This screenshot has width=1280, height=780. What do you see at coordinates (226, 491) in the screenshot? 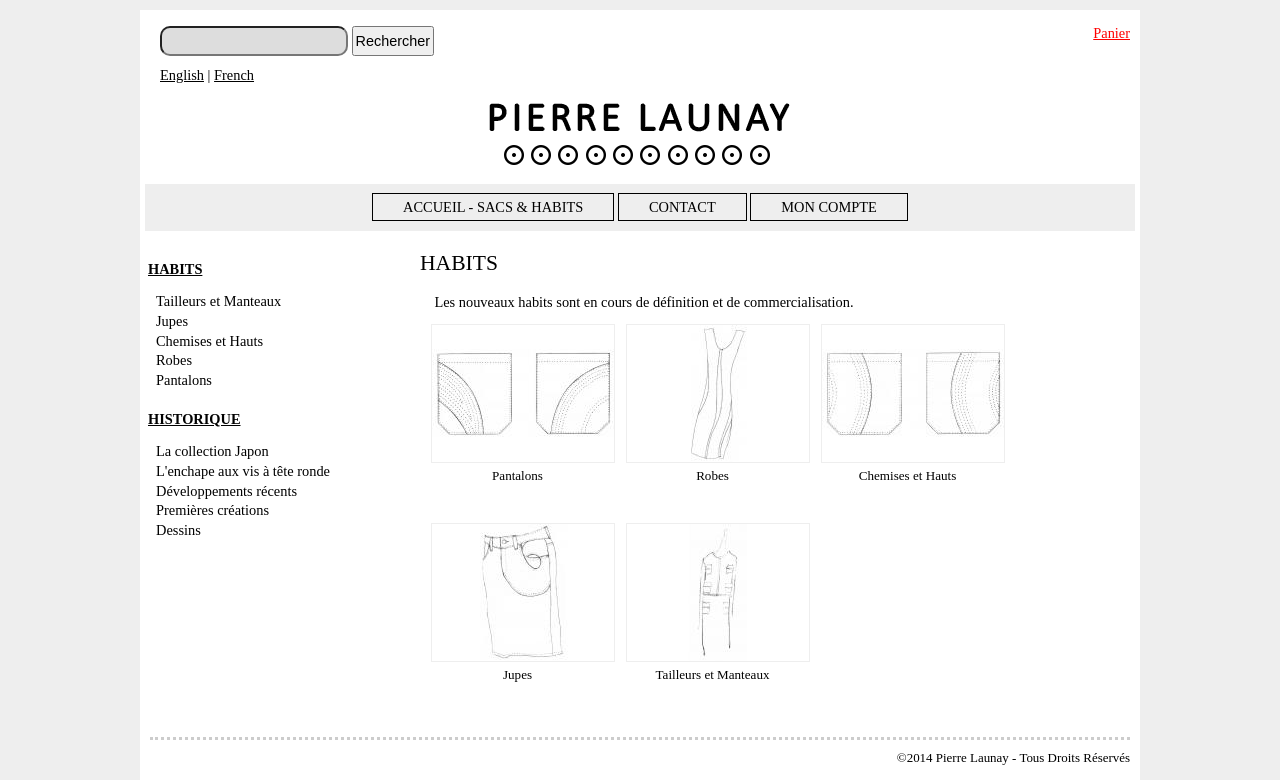
I see `Développements récents` at bounding box center [226, 491].